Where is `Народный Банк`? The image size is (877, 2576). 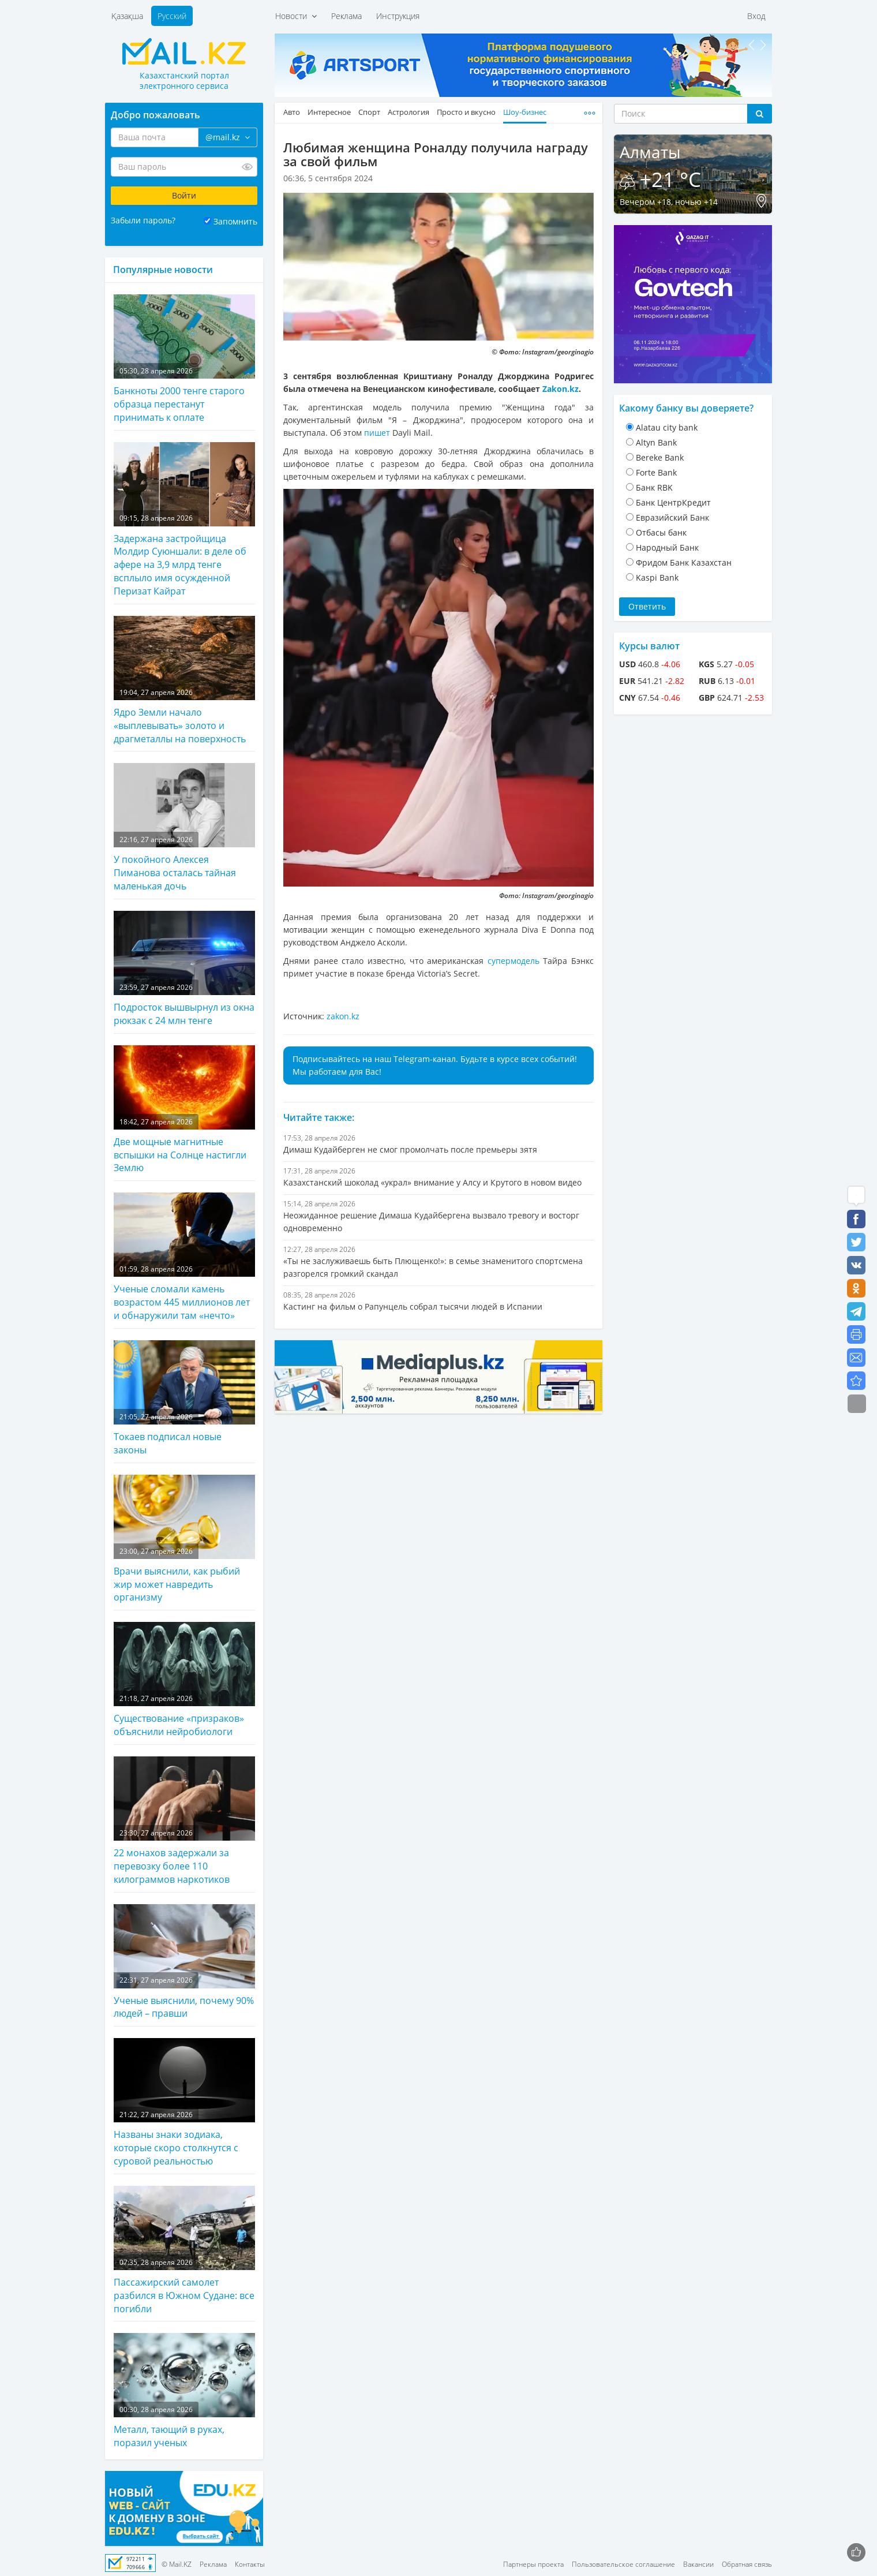
Народный Банк is located at coordinates (667, 547).